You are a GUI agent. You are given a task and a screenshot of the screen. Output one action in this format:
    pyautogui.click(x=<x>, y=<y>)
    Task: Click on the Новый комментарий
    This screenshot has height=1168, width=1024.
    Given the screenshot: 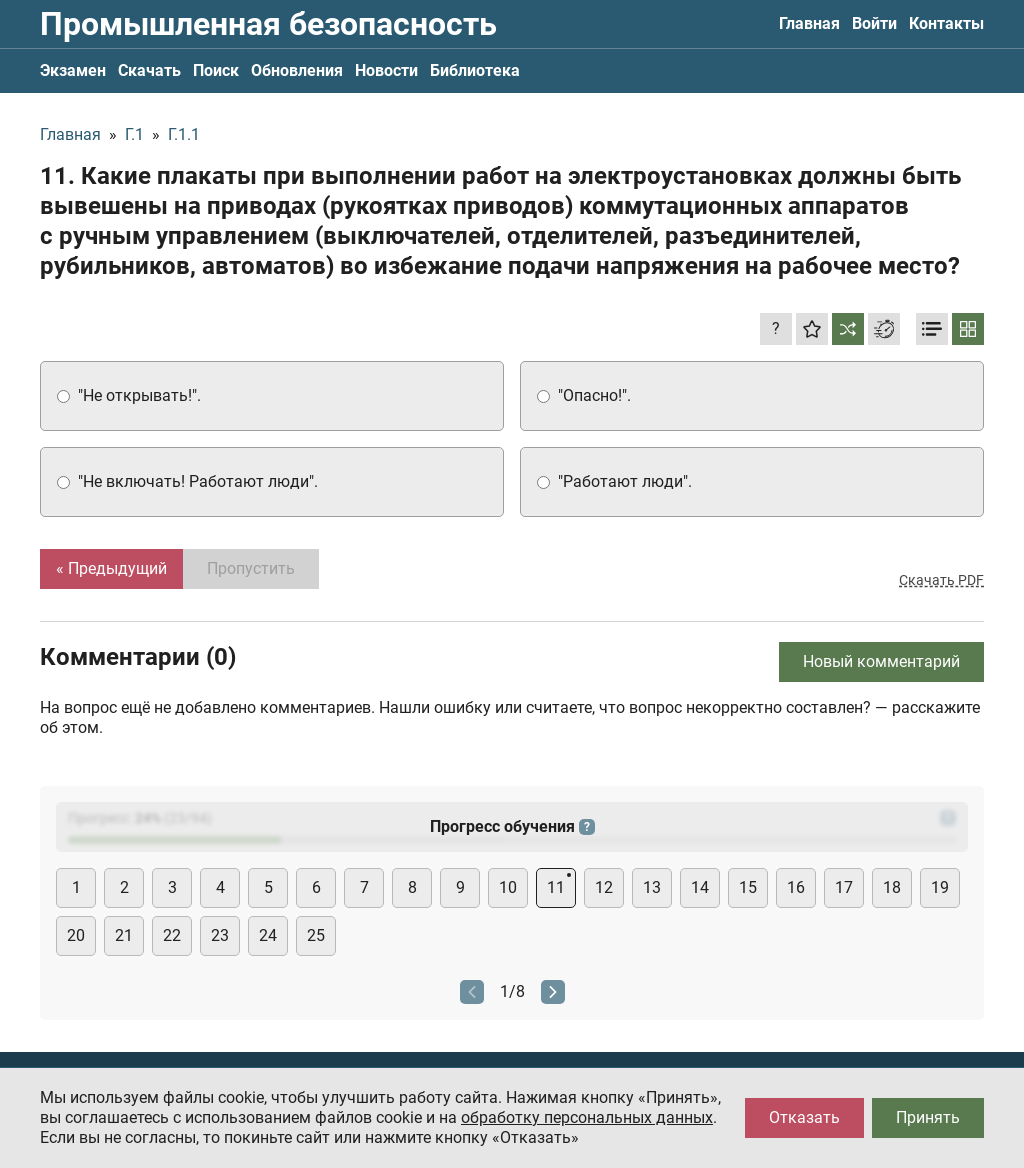 What is the action you would take?
    pyautogui.click(x=881, y=661)
    